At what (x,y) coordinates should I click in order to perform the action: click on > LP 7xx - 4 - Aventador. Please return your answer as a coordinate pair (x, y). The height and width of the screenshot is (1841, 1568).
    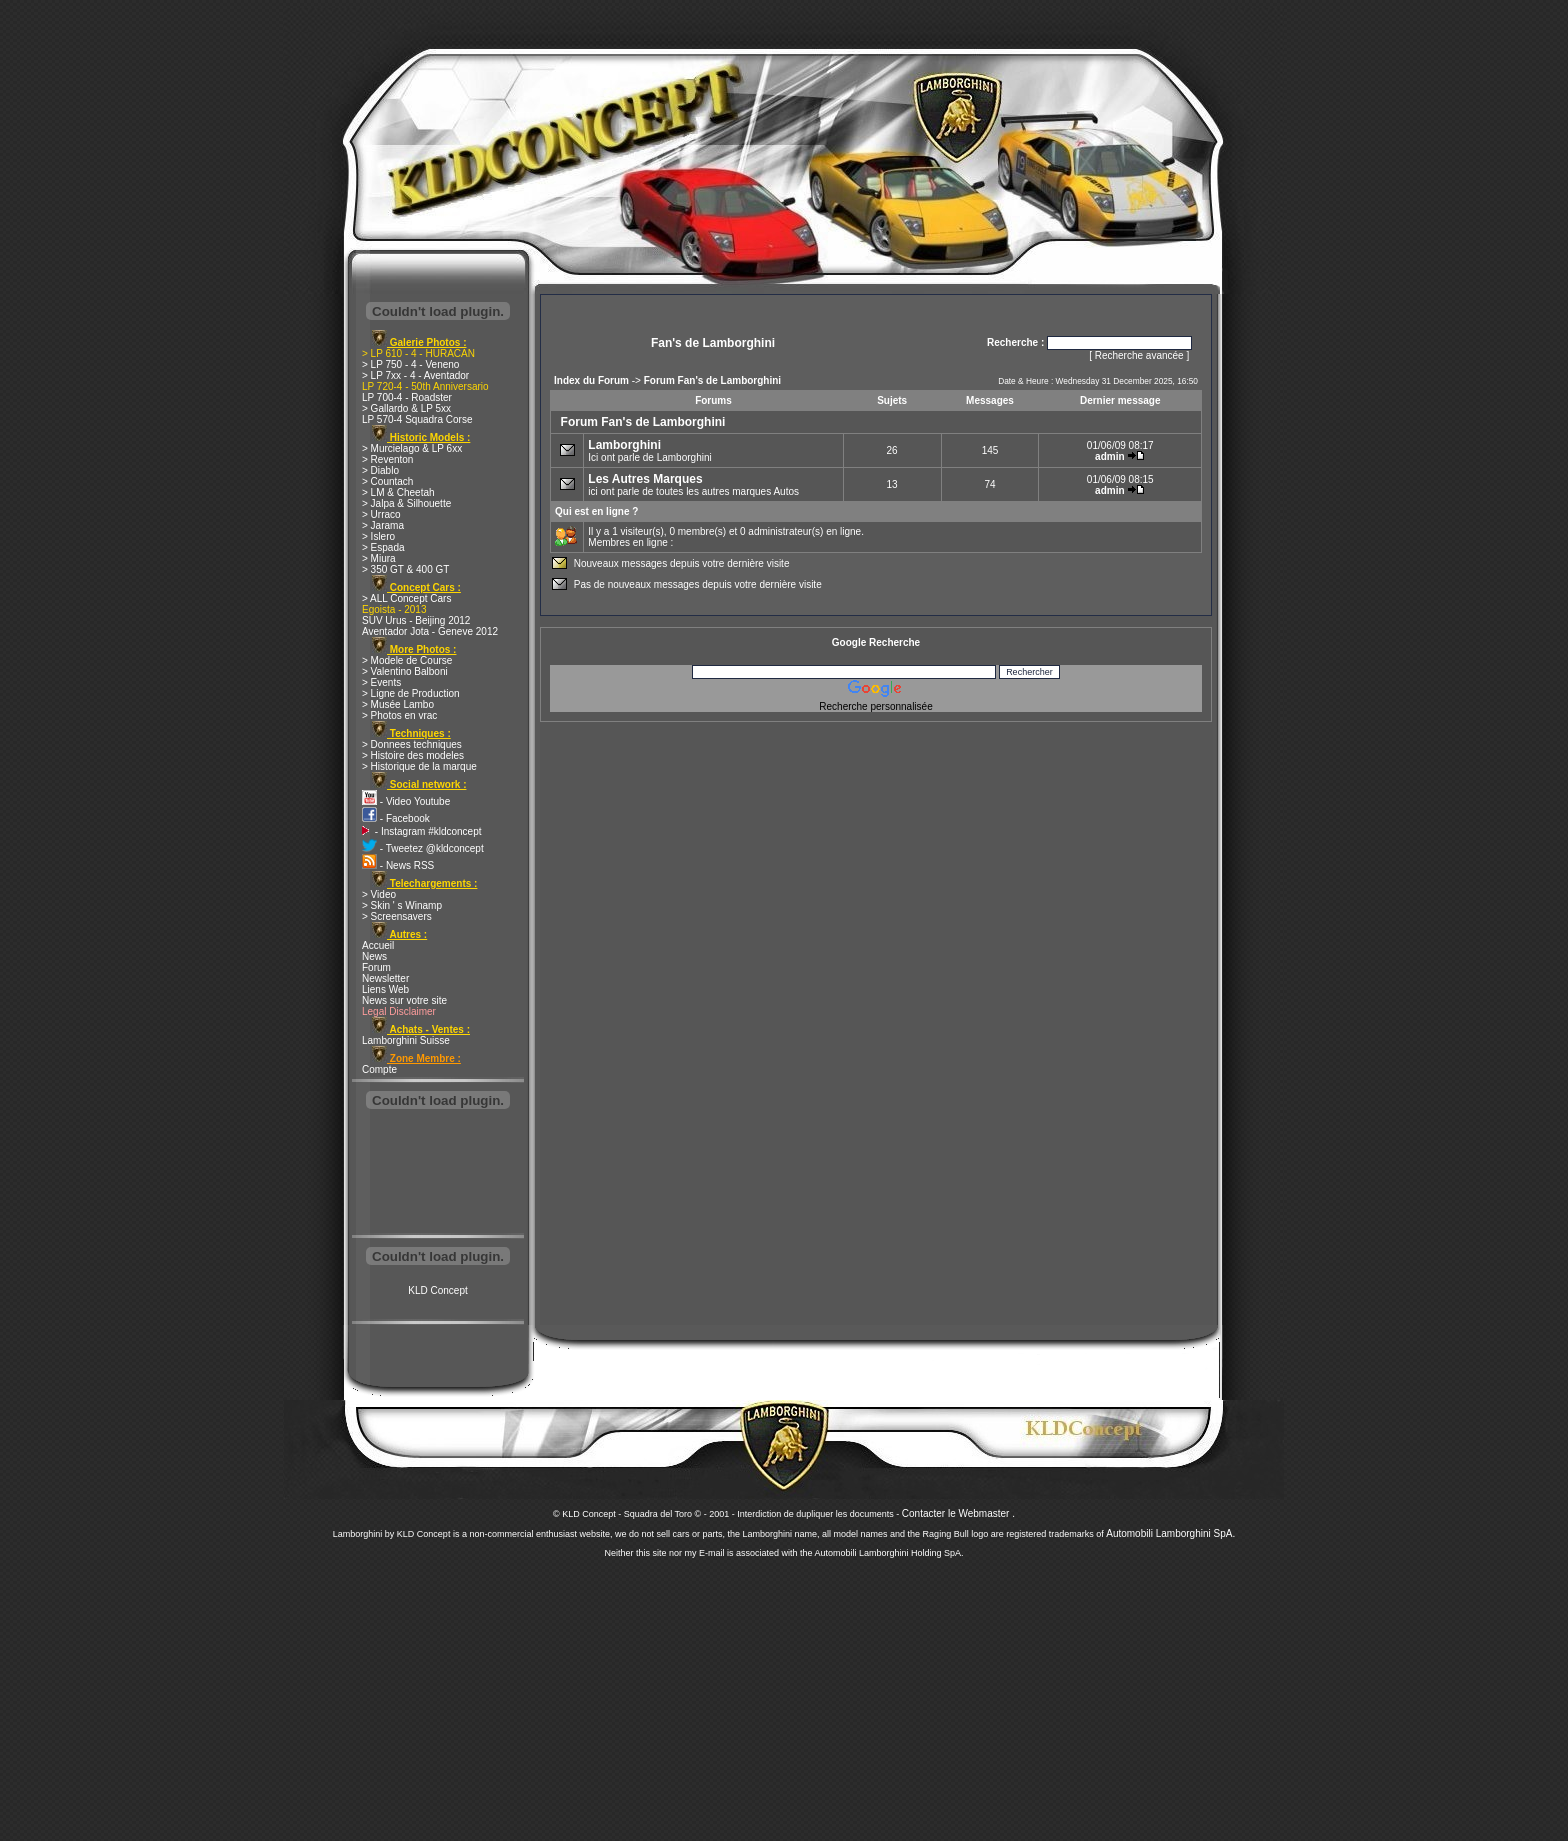
    Looking at the image, I should click on (415, 375).